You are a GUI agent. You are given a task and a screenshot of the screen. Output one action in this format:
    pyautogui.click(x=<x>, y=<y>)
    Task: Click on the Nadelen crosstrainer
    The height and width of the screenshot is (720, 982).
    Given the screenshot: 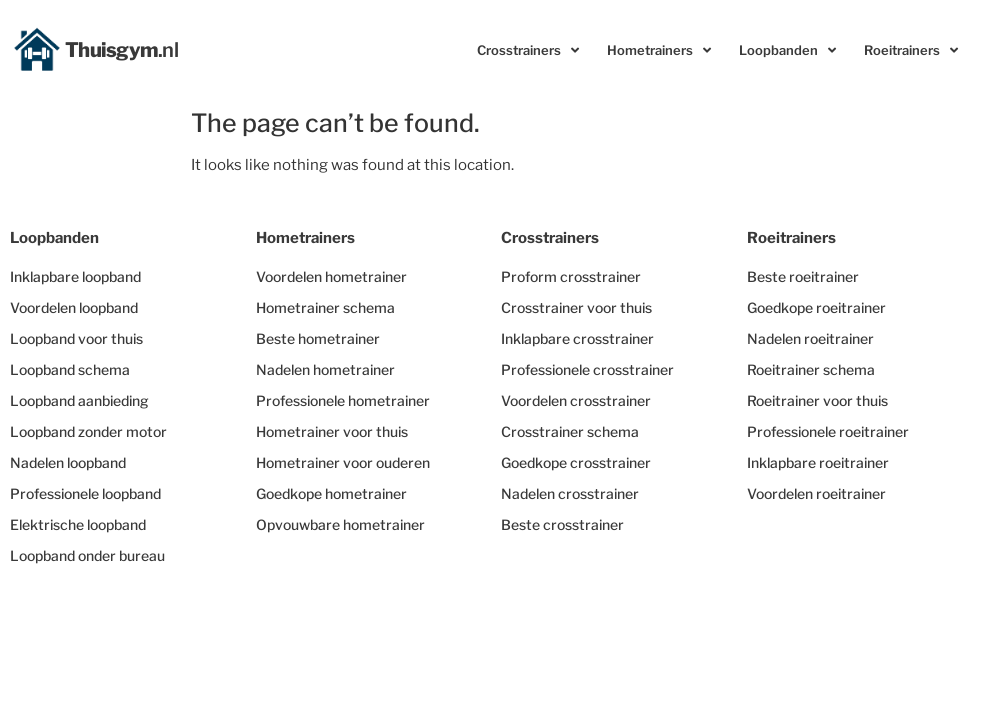 What is the action you would take?
    pyautogui.click(x=570, y=493)
    